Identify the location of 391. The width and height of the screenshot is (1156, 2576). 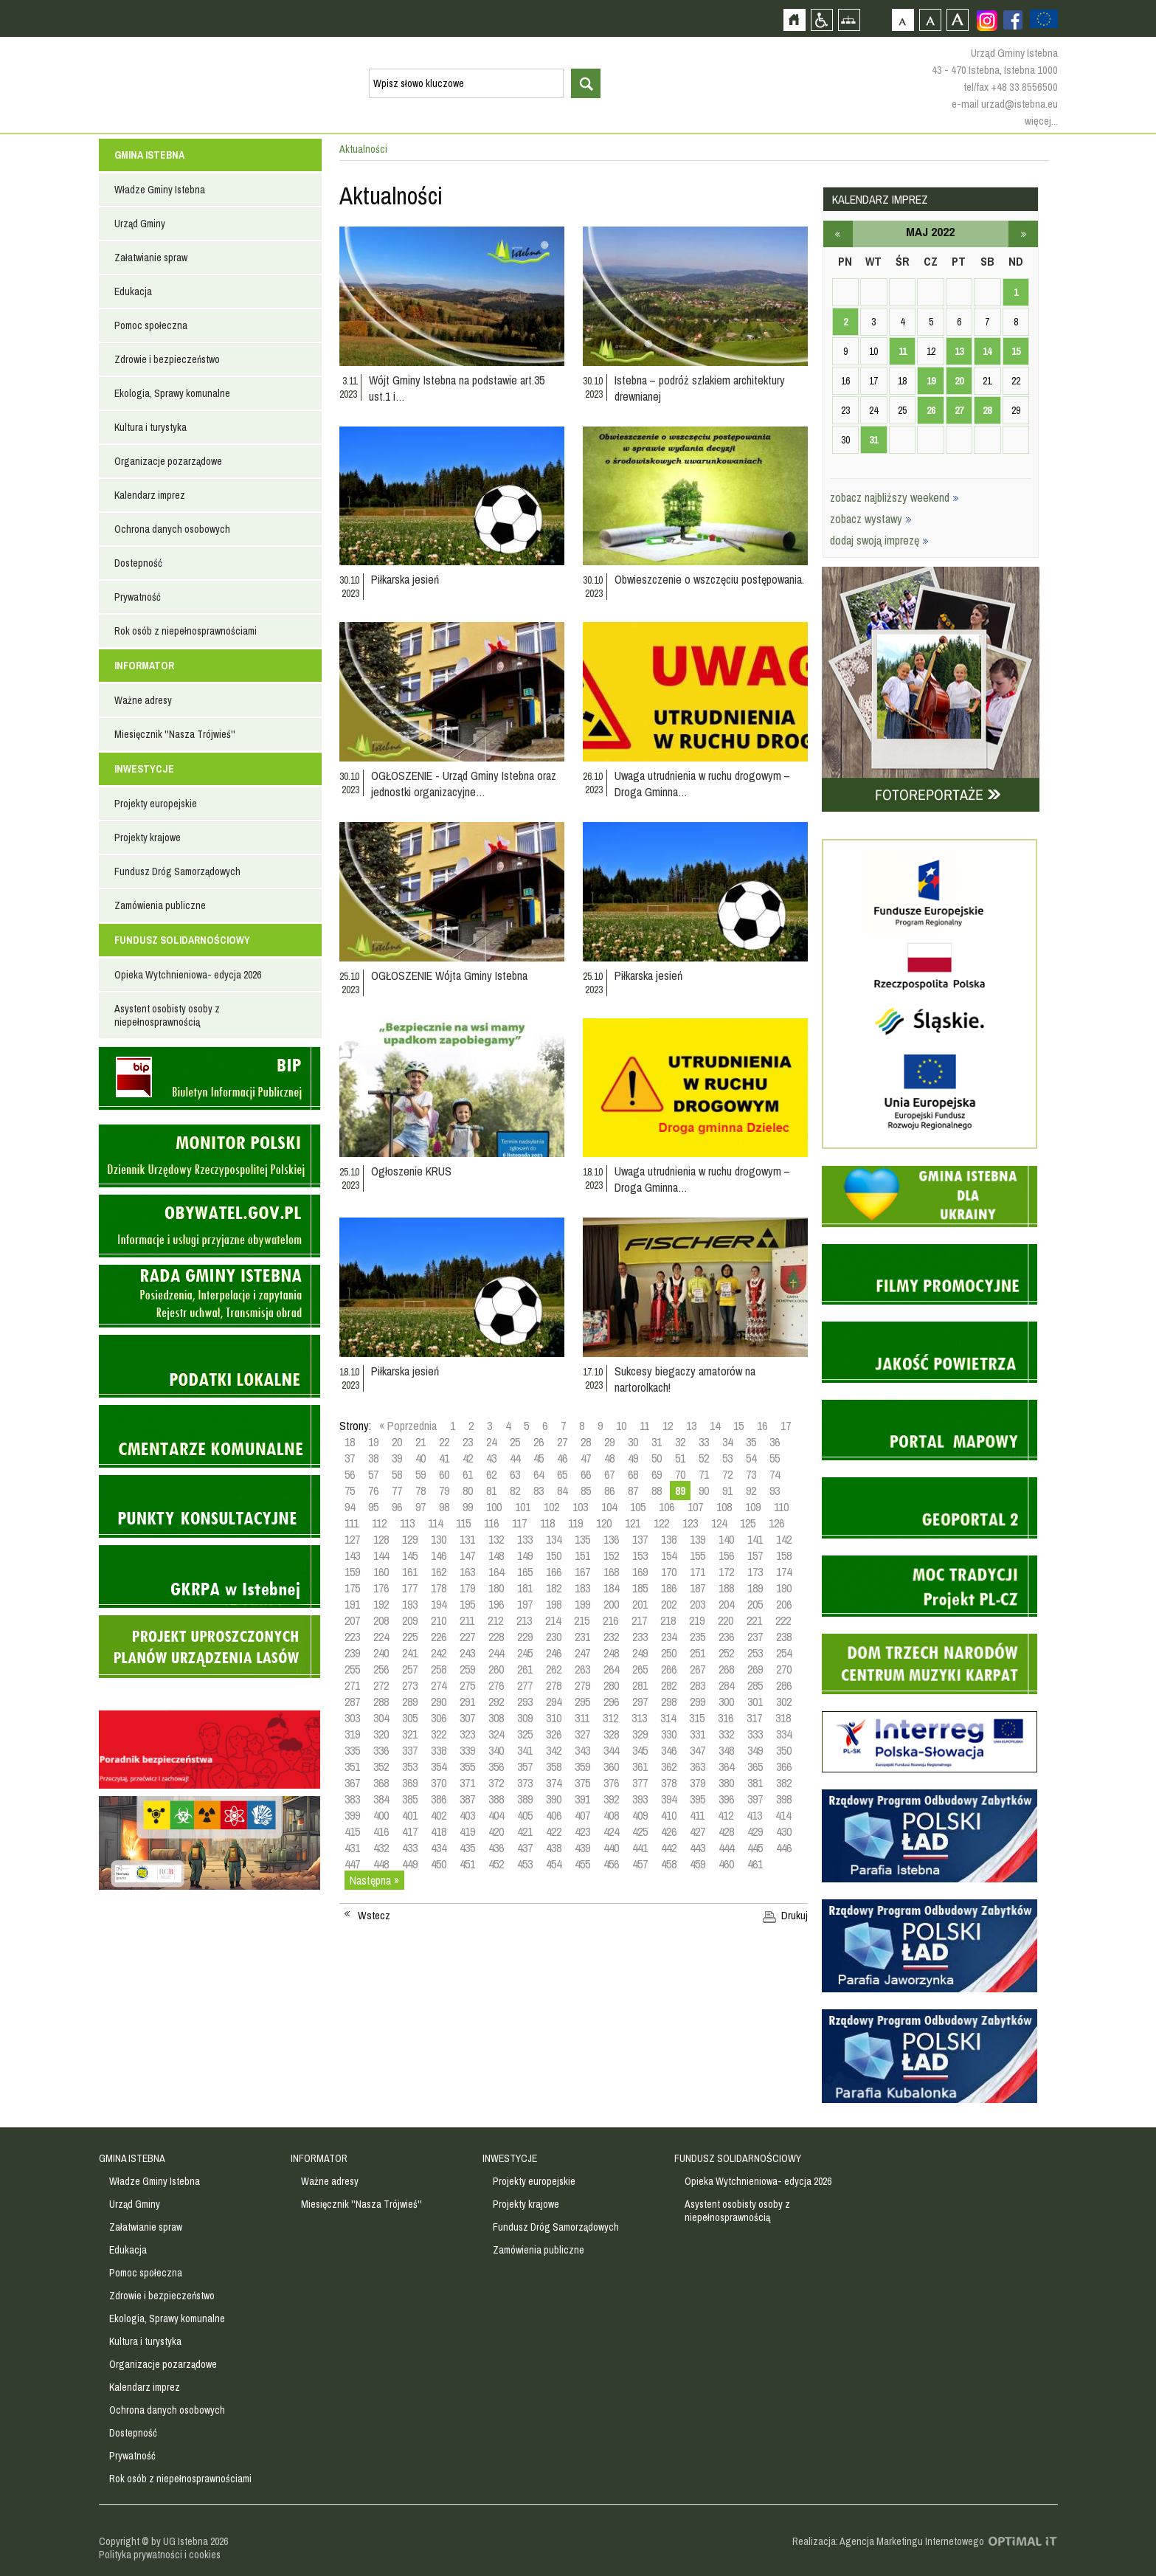
(582, 1799).